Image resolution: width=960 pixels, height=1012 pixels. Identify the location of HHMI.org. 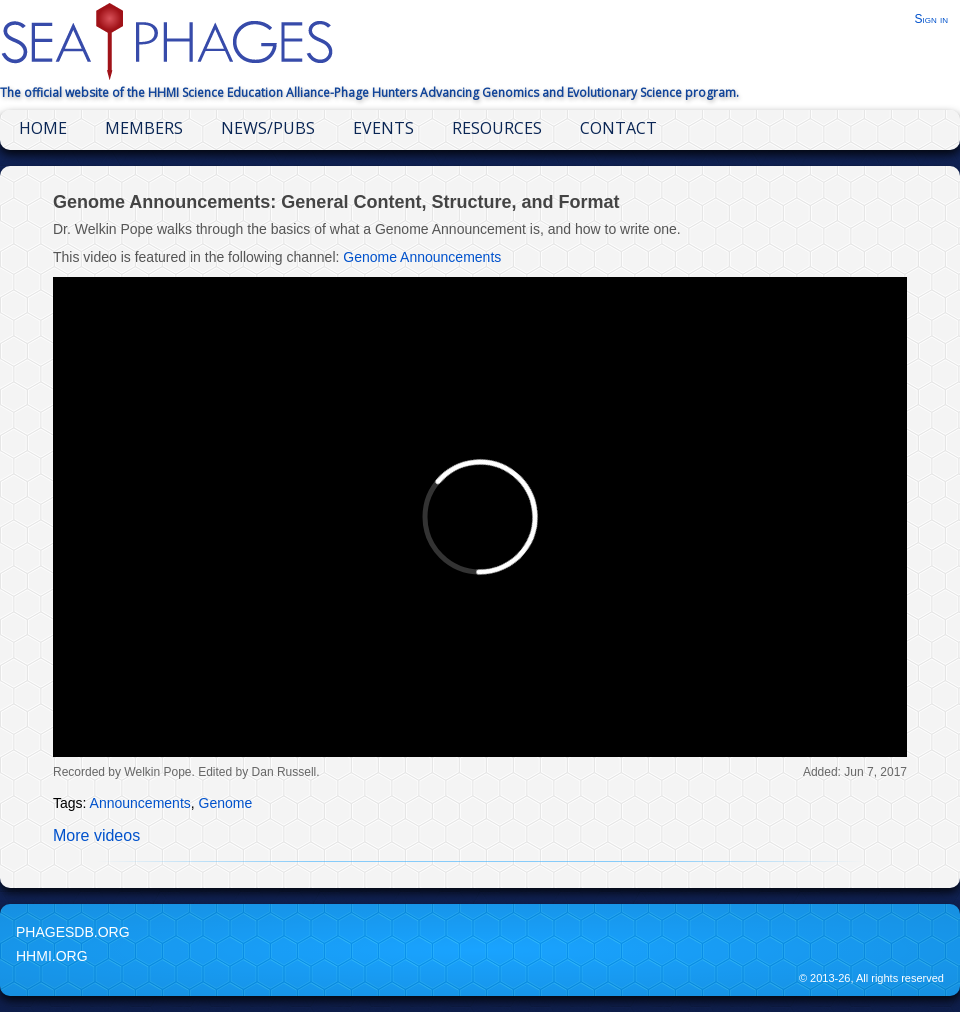
(52, 956).